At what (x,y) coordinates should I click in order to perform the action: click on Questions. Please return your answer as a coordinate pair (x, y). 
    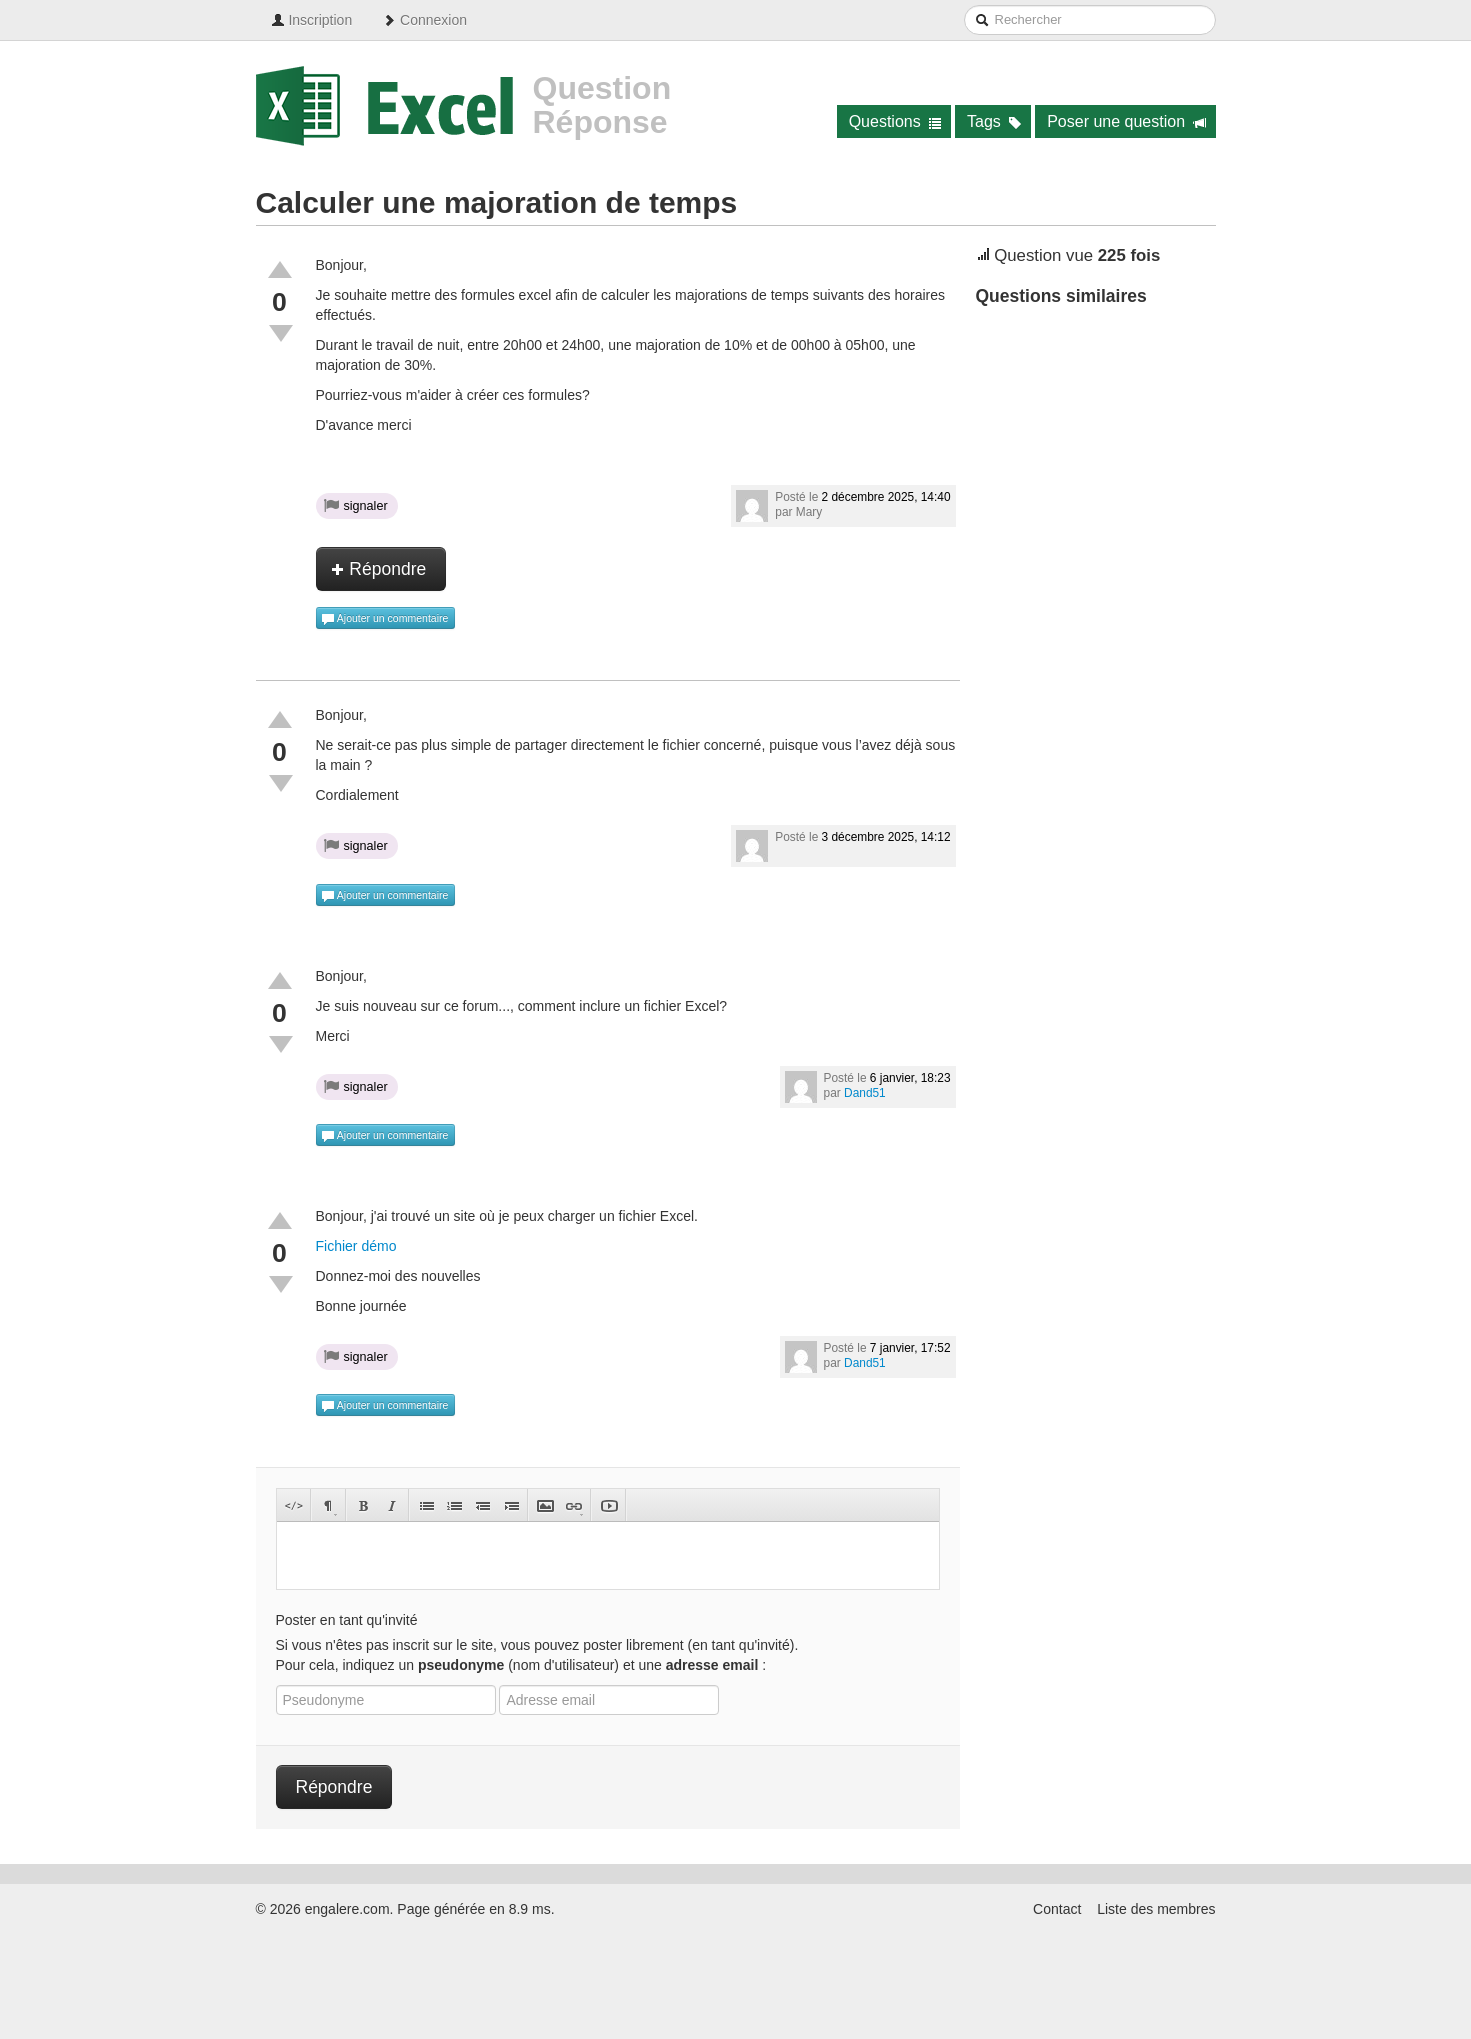
    Looking at the image, I should click on (895, 121).